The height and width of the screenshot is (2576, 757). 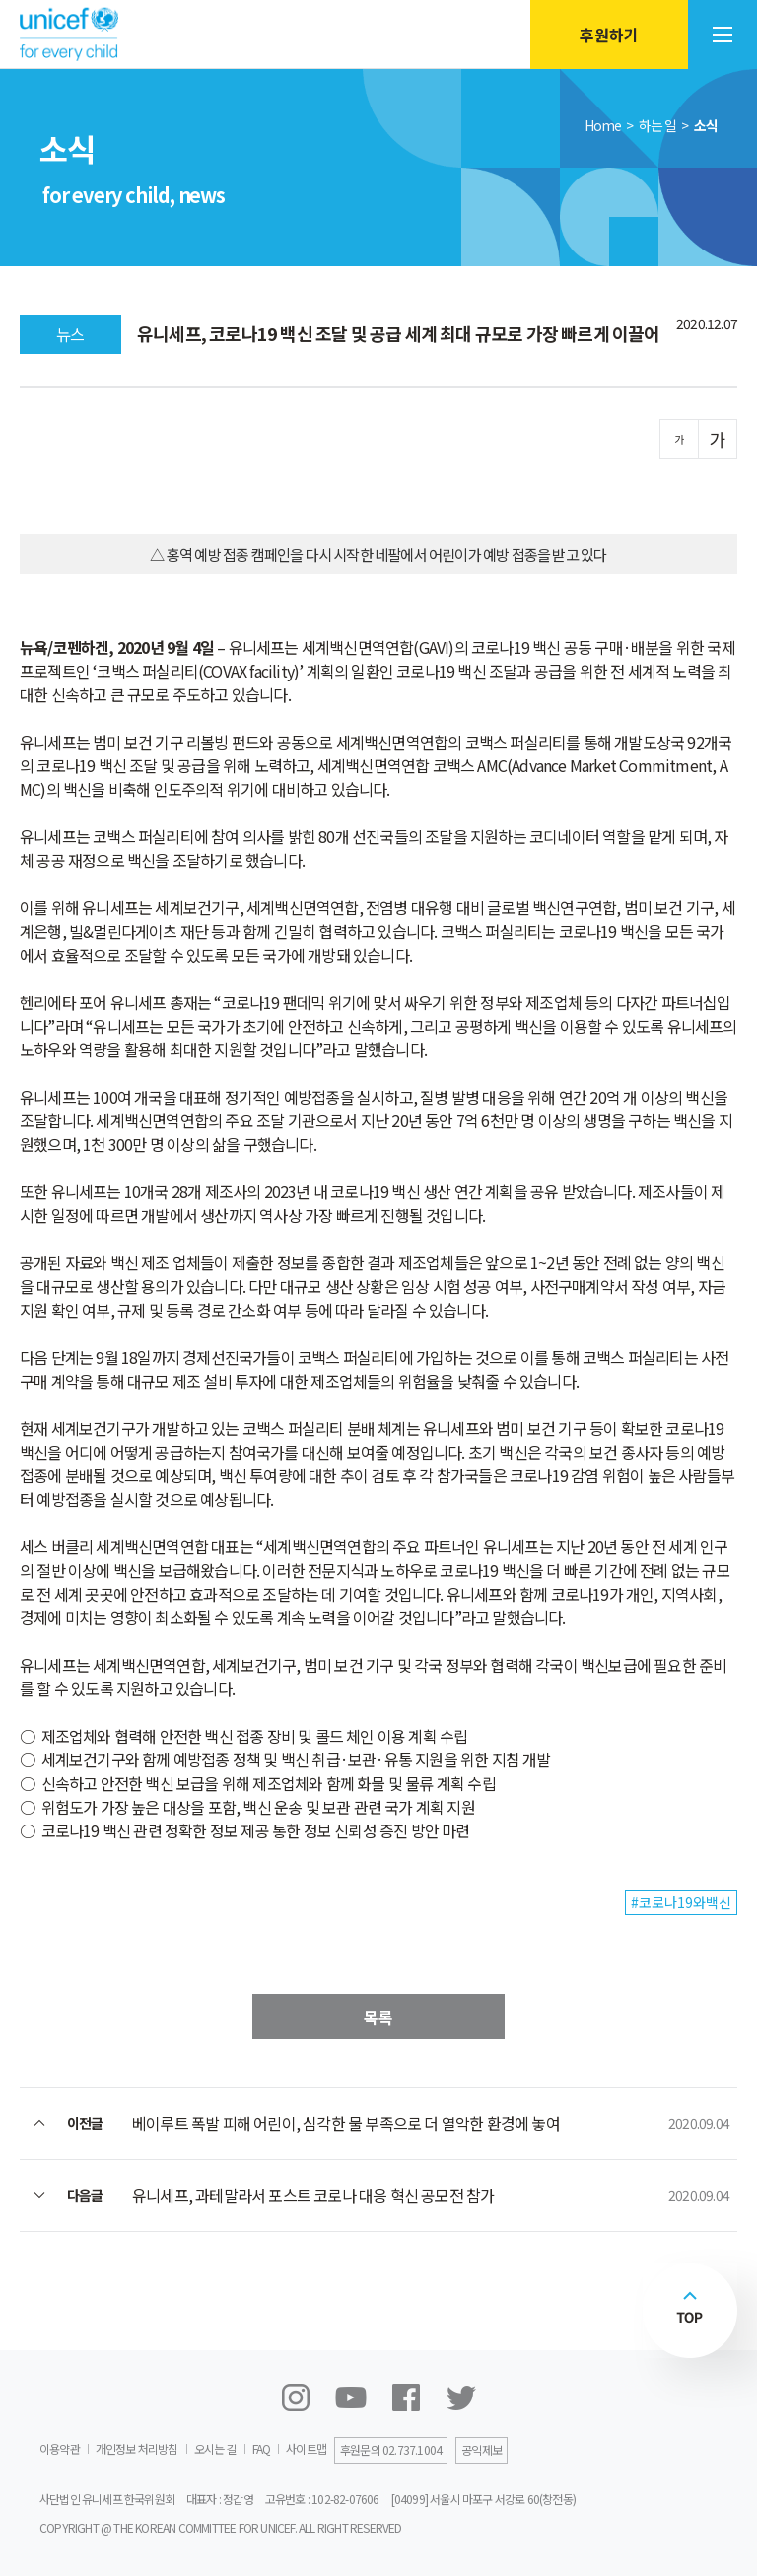 I want to click on 소식, so click(x=706, y=125).